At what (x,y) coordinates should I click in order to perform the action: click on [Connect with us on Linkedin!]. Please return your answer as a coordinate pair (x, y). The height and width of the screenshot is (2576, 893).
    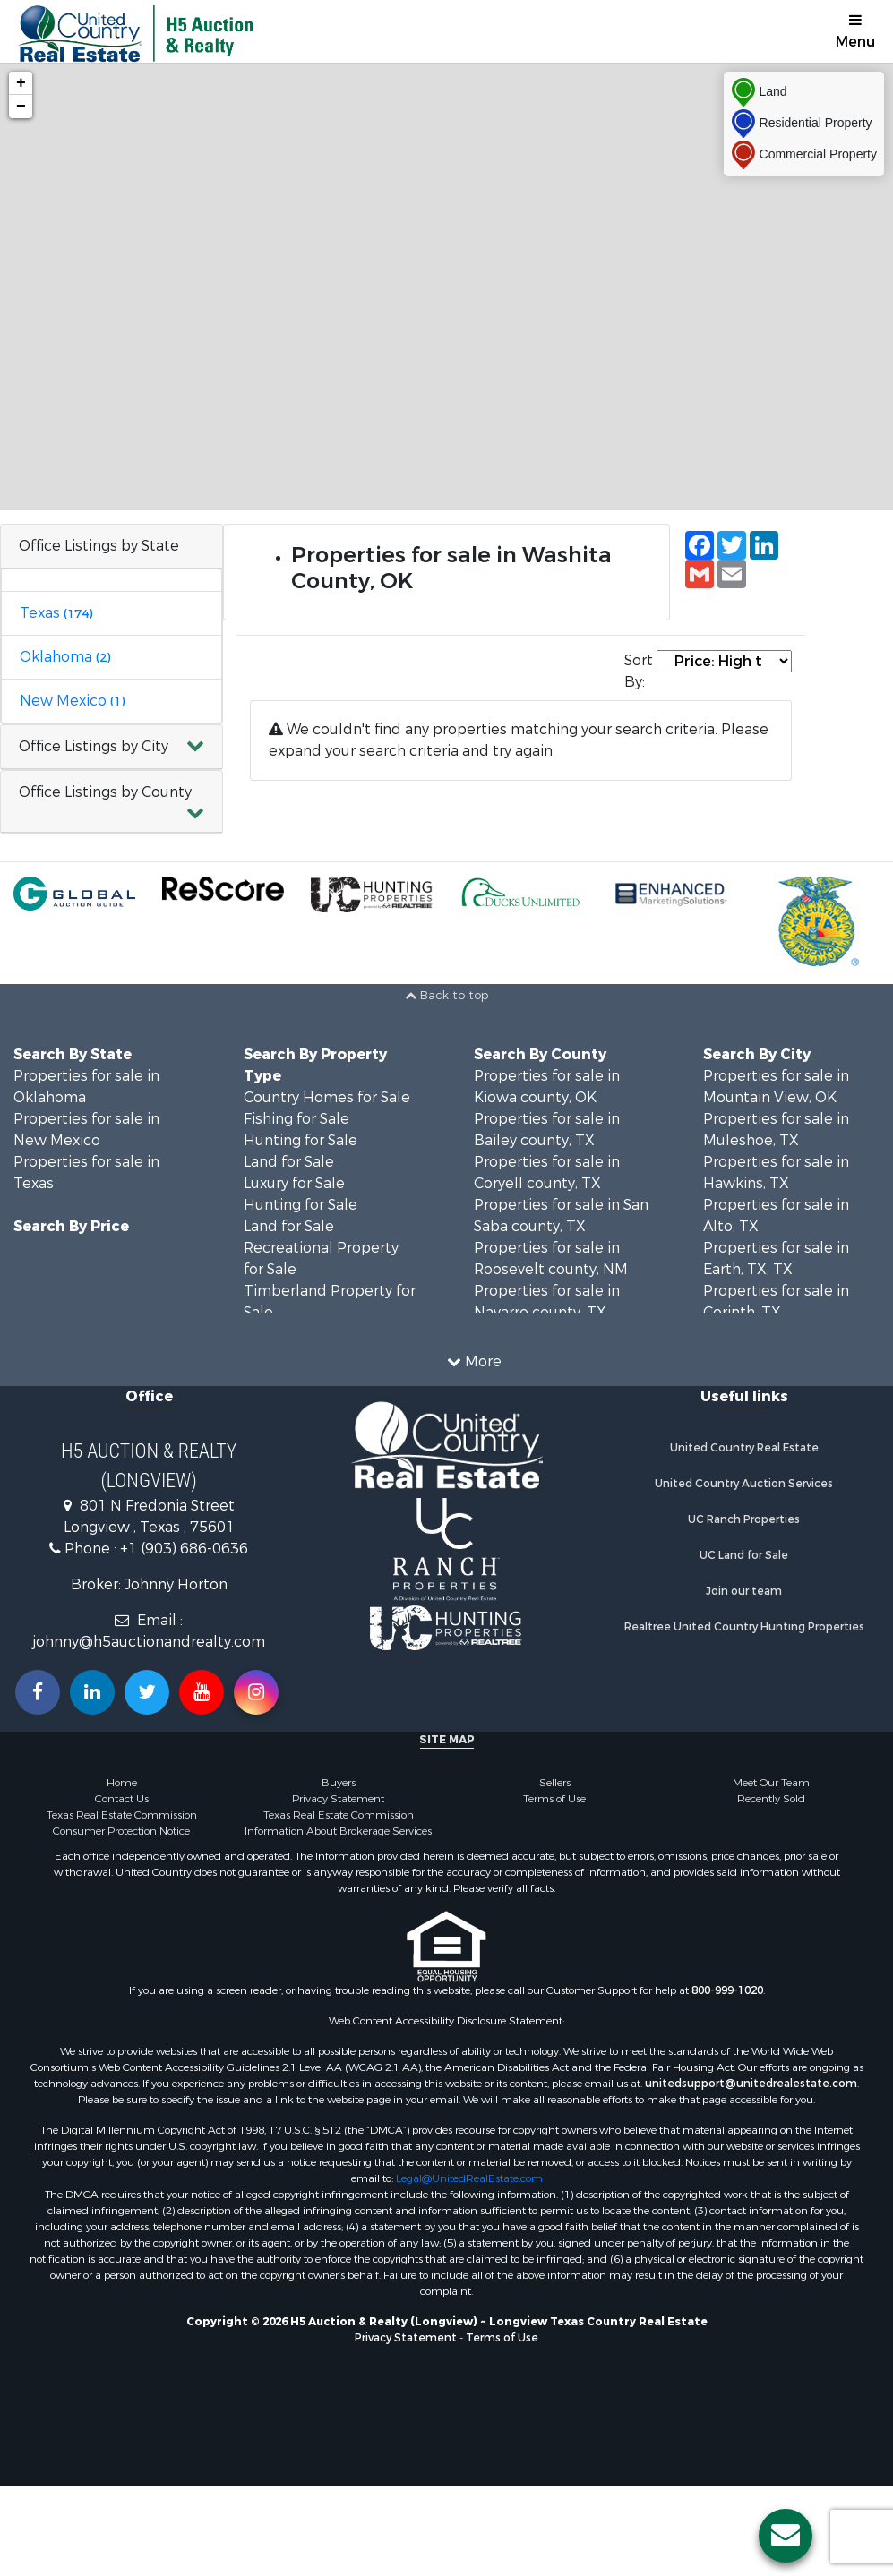
    Looking at the image, I should click on (92, 1692).